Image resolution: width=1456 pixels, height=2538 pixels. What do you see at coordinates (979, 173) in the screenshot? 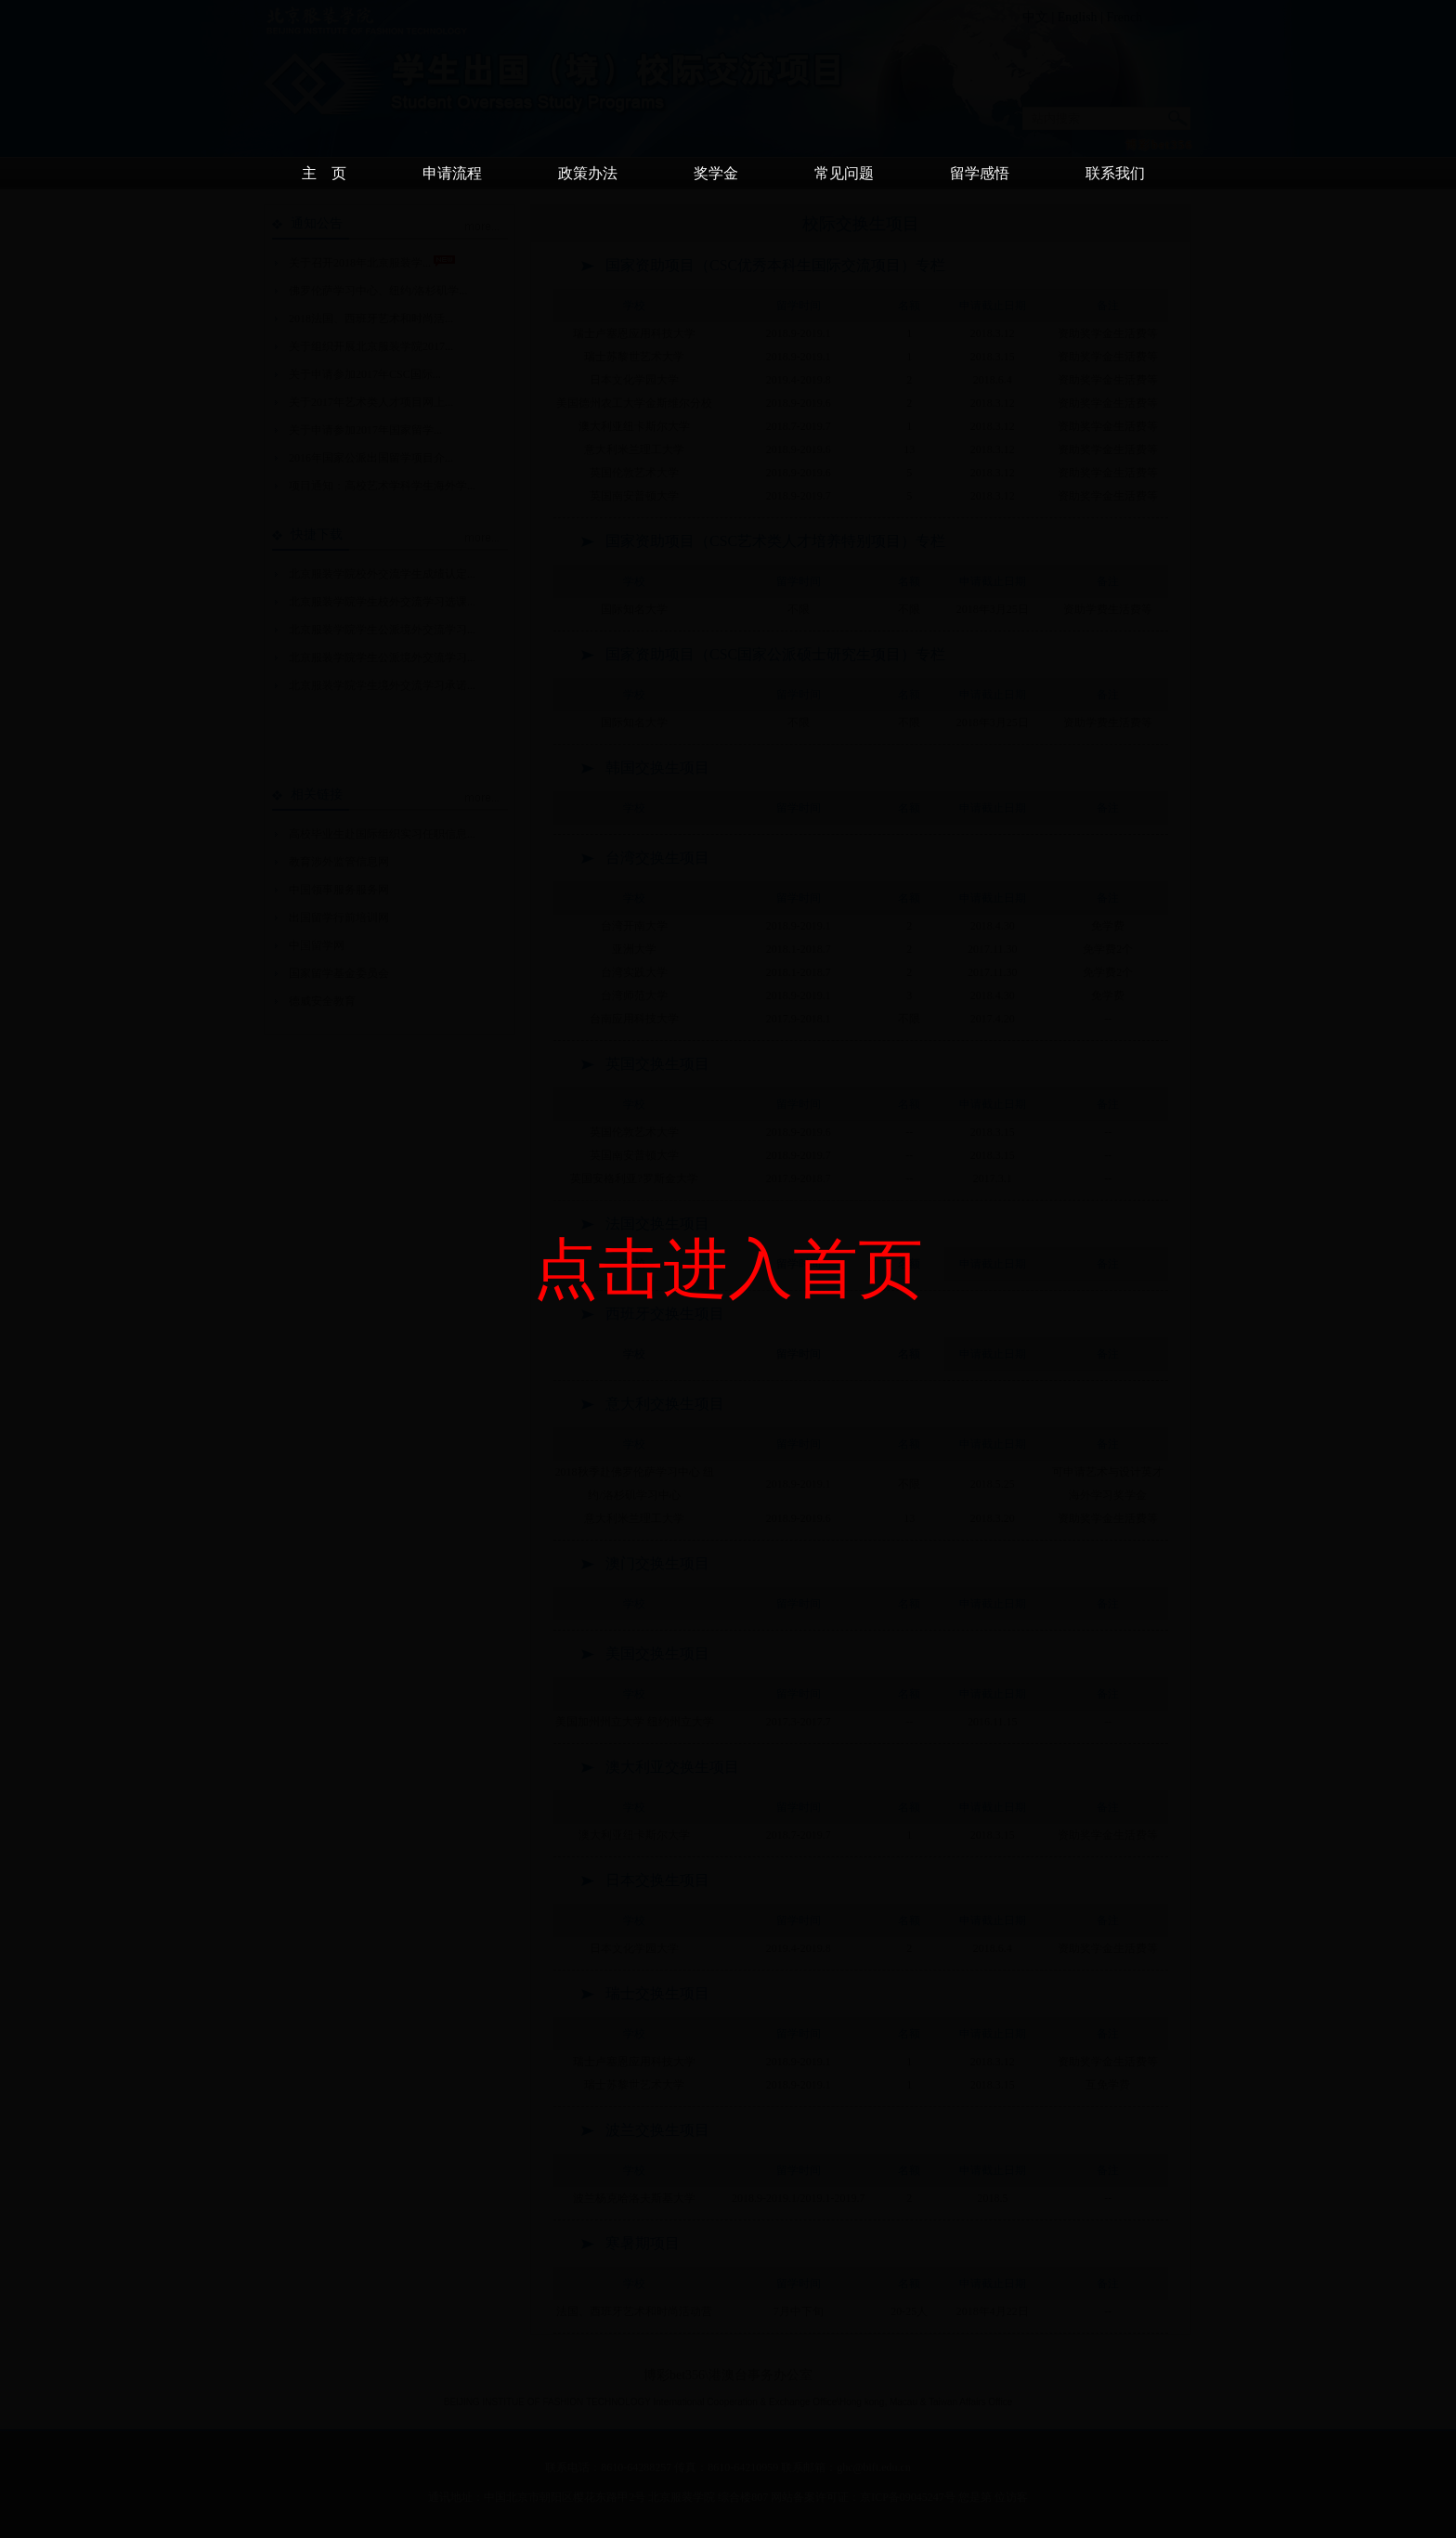
I see `留学感悟` at bounding box center [979, 173].